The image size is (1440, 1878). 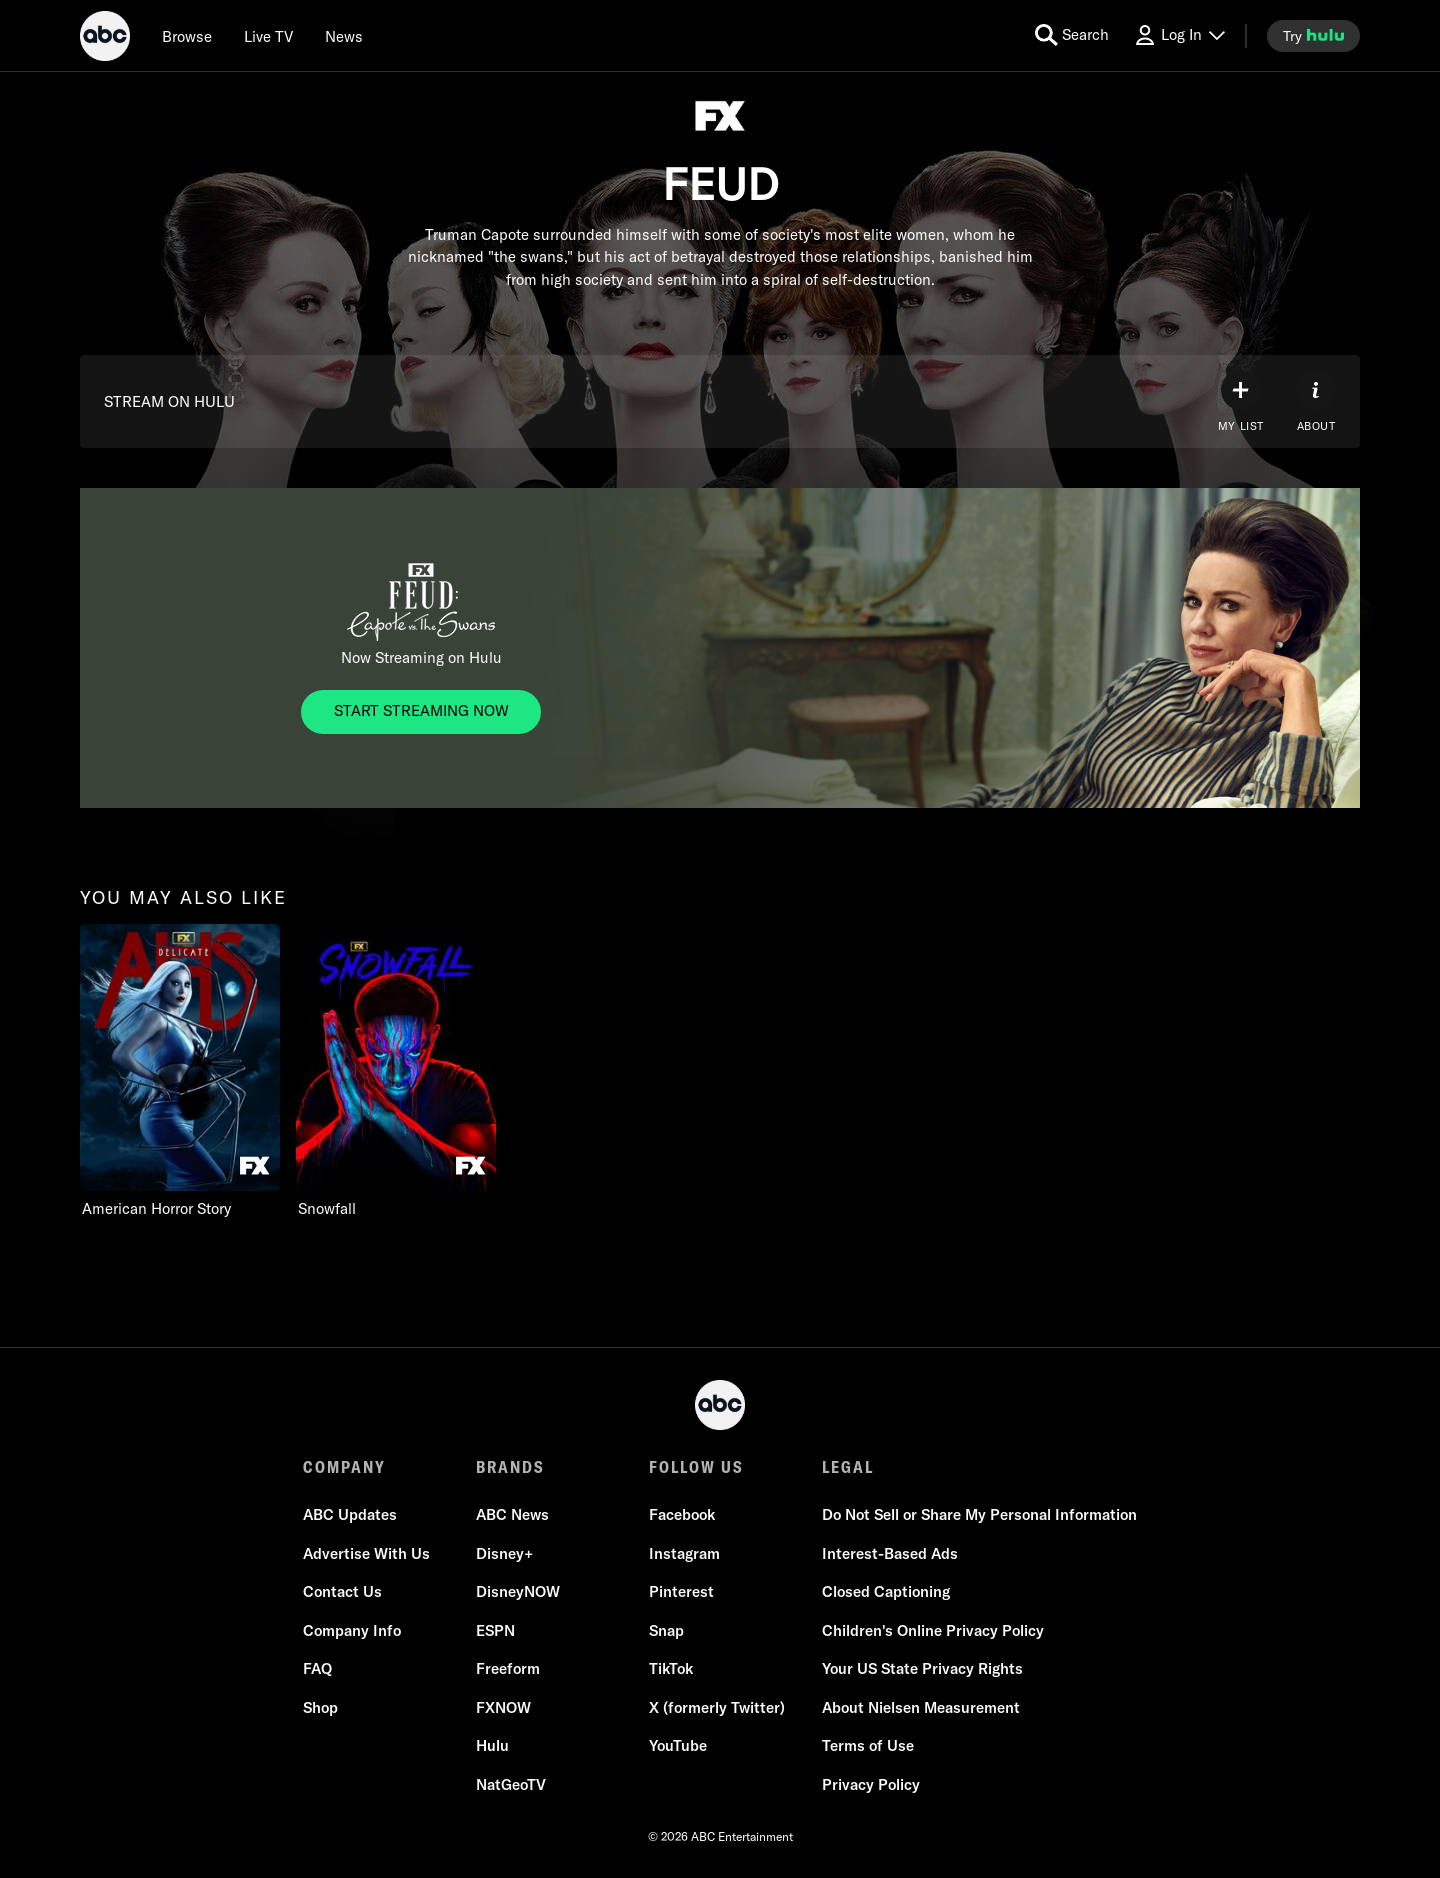 I want to click on Shop, so click(x=320, y=1707).